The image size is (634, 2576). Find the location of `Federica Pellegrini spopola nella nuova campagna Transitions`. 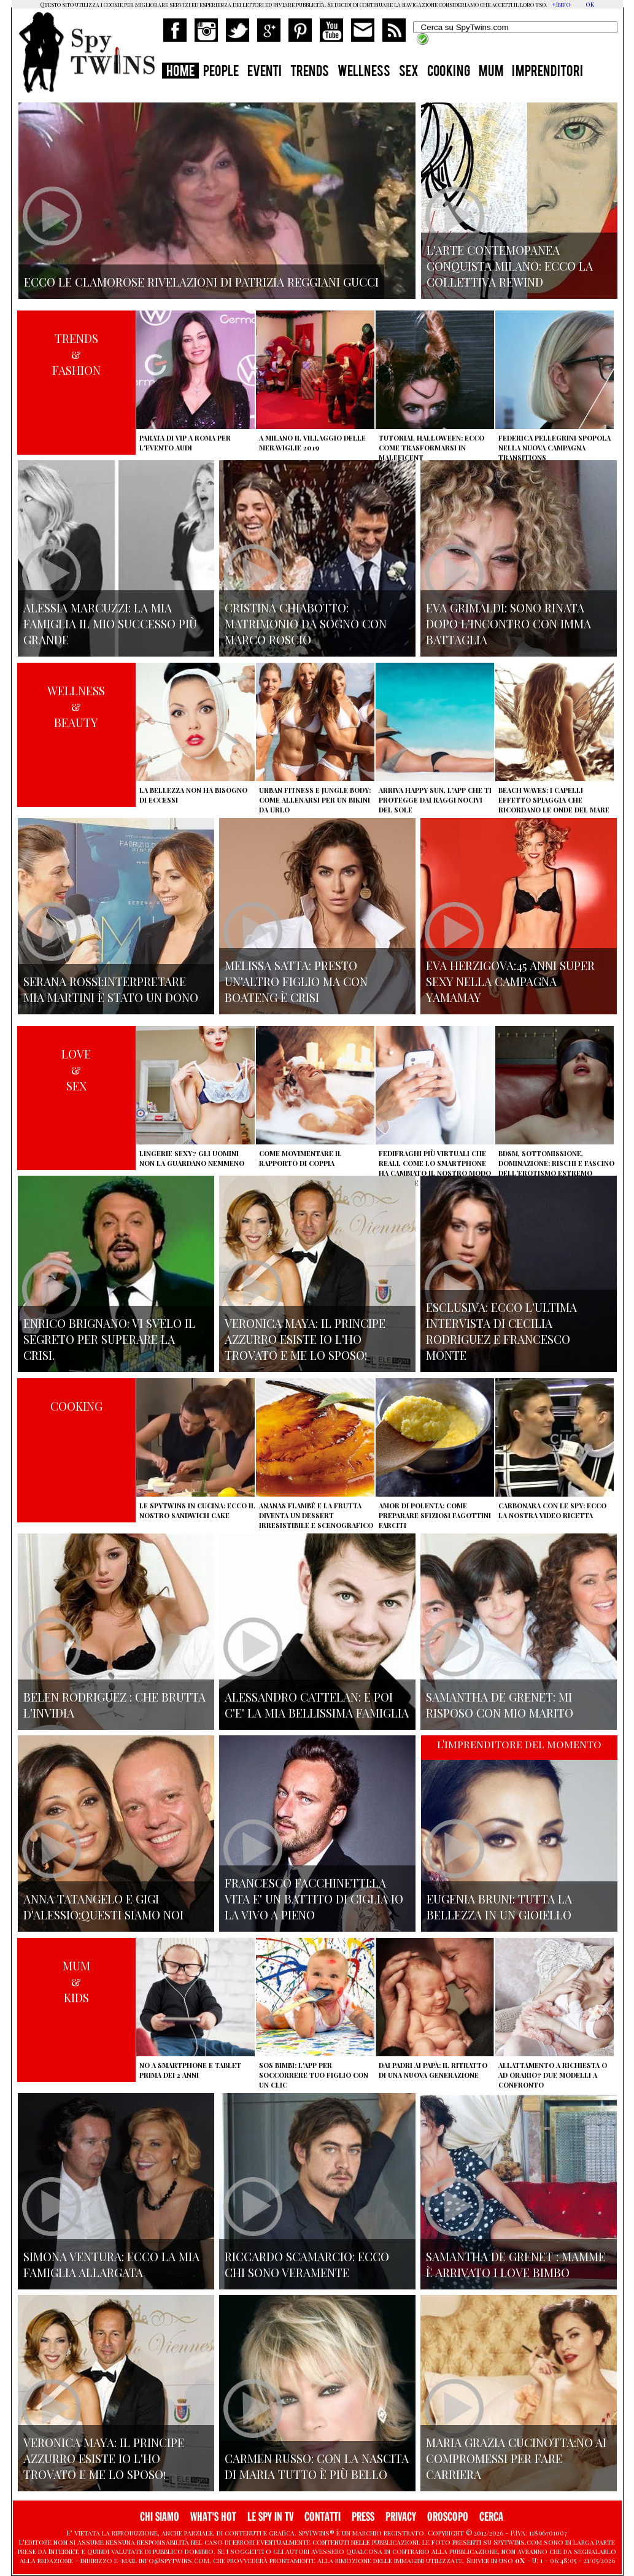

Federica Pellegrini spopola nella nuova campagna Transitions is located at coordinates (554, 447).